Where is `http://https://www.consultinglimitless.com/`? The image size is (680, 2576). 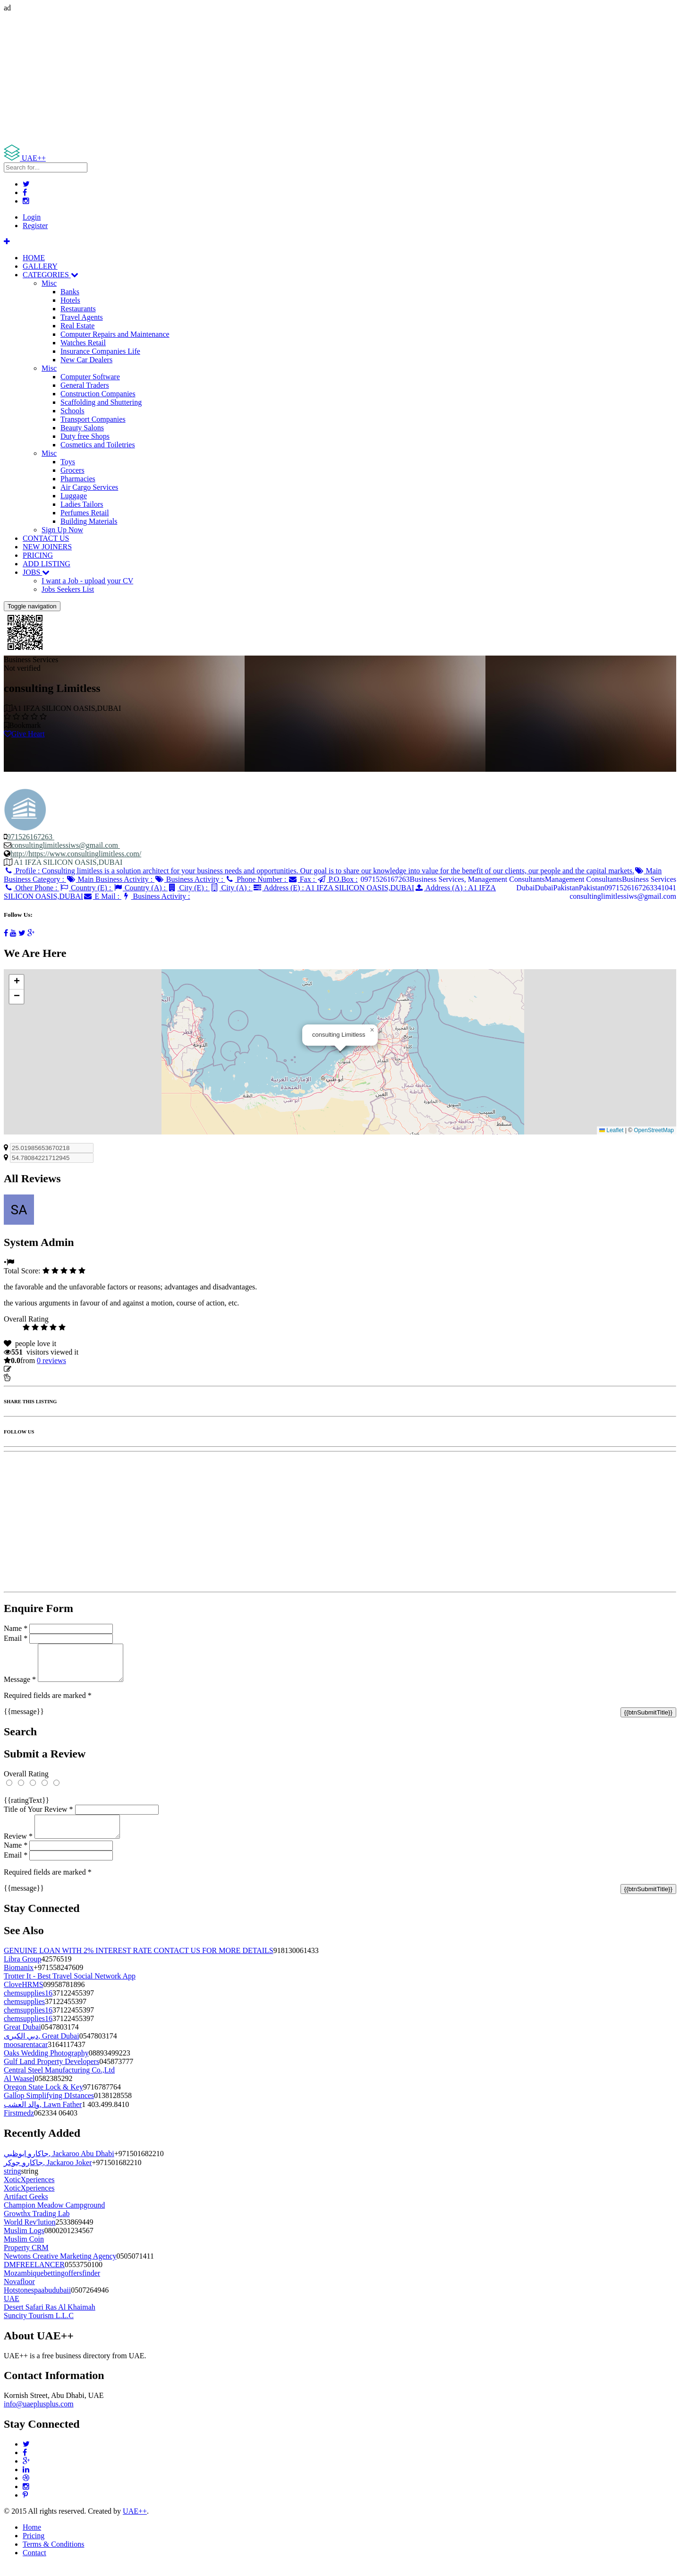 http://https://www.consultinglimitless.com/ is located at coordinates (75, 854).